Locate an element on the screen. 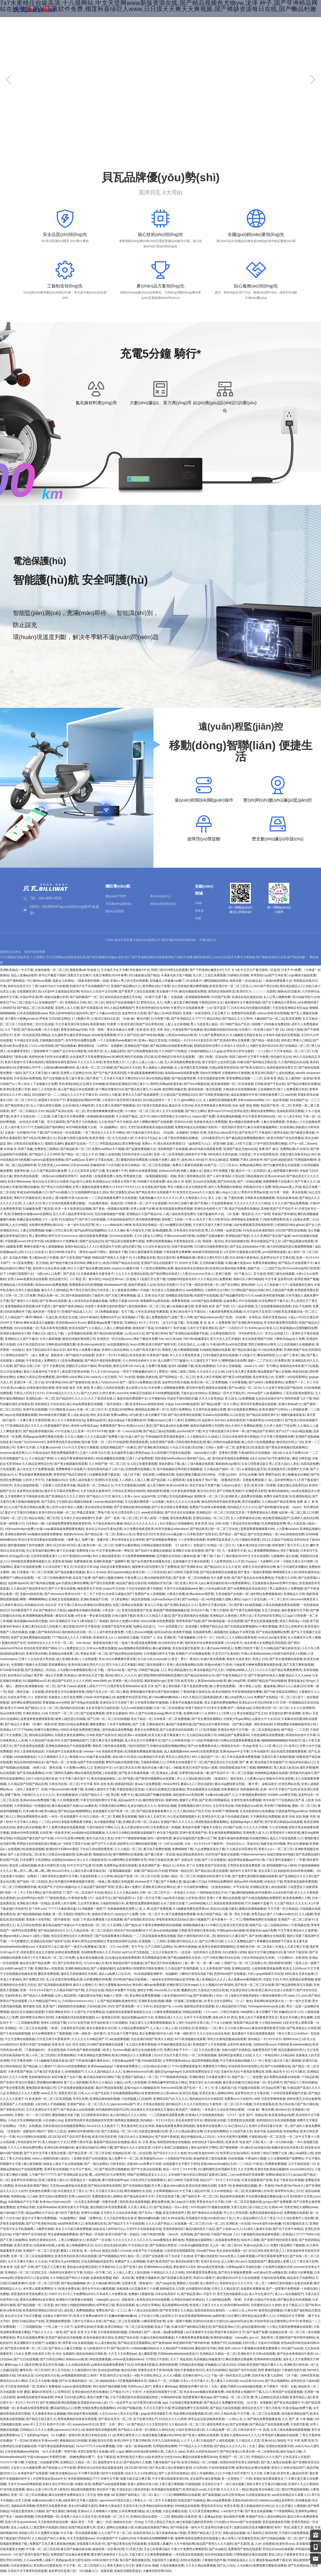 Image resolution: width=321 pixels, height=2576 pixels. 91今日黑瓜吃料入口 is located at coordinates (125, 1515).